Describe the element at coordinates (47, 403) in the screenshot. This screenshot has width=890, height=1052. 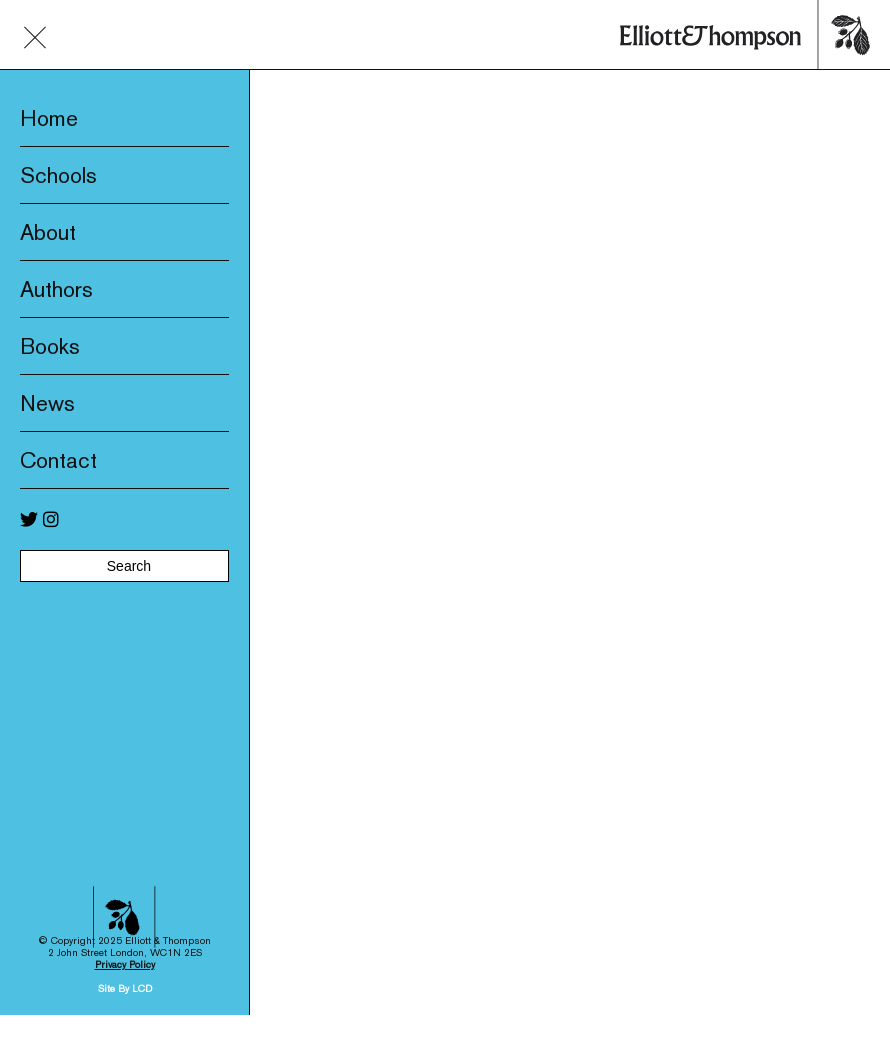
I see `News` at that location.